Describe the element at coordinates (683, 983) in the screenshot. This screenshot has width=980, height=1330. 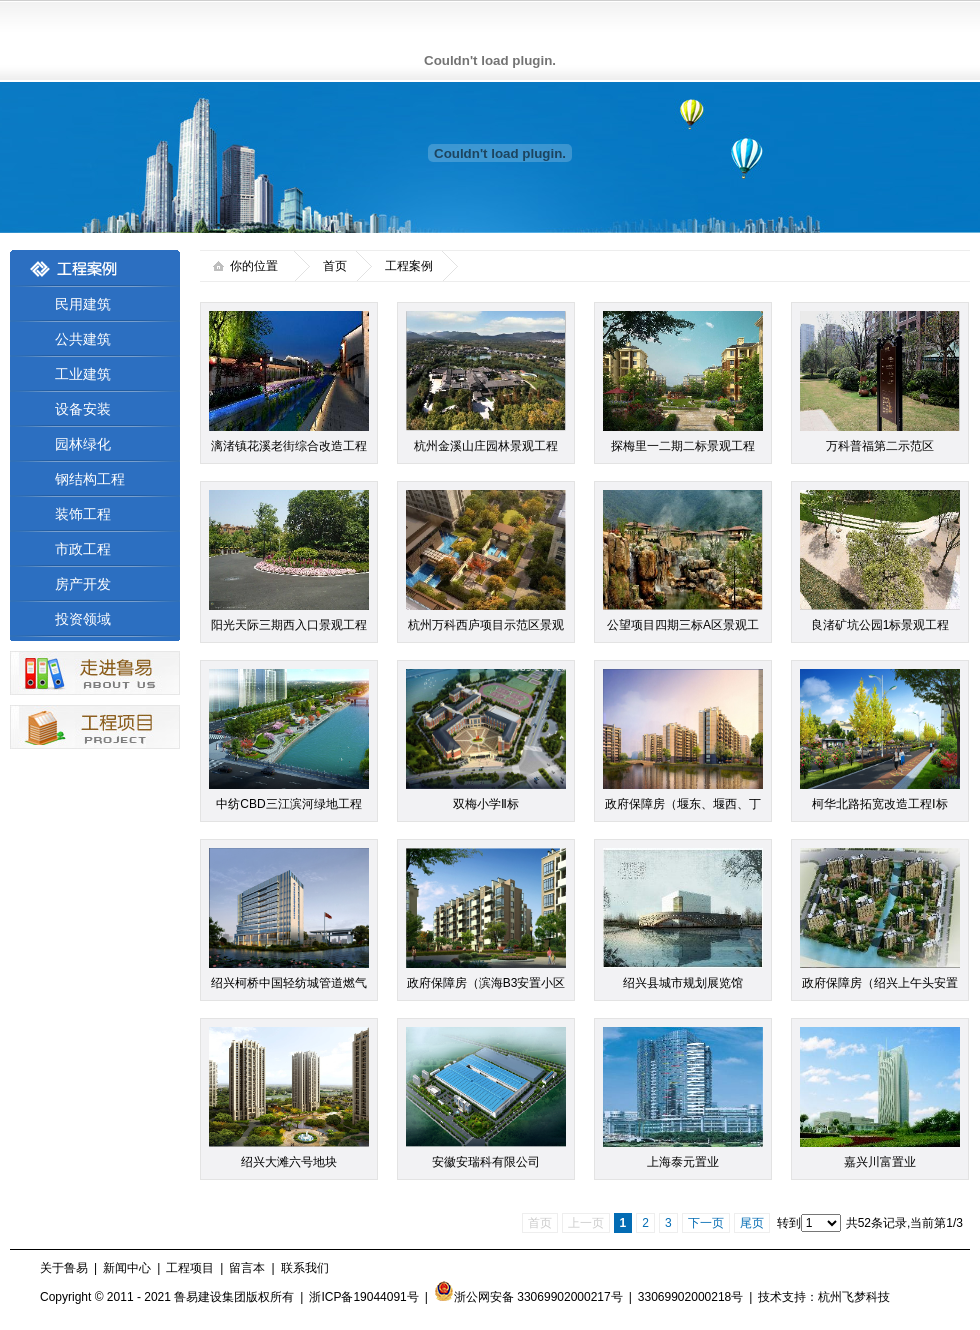
I see `绍兴县城市规划展览馆` at that location.